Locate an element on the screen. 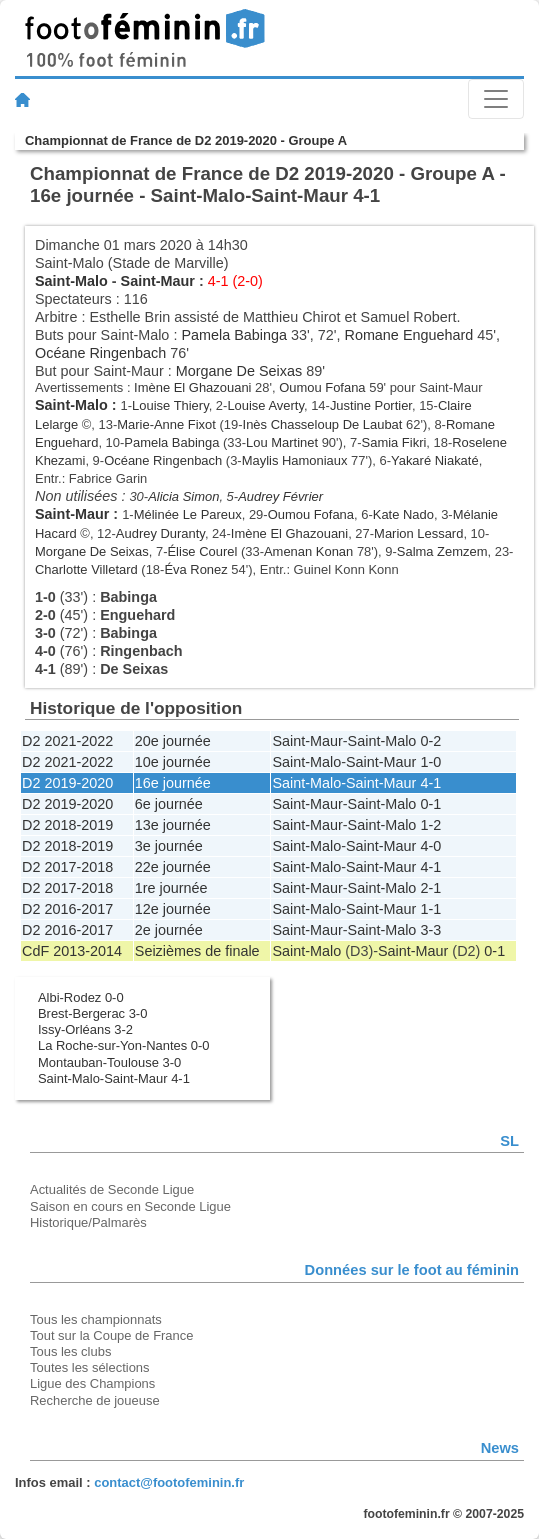 This screenshot has width=539, height=1539. La Roche-sur-Yon-Nantes 0-0 is located at coordinates (124, 1045).